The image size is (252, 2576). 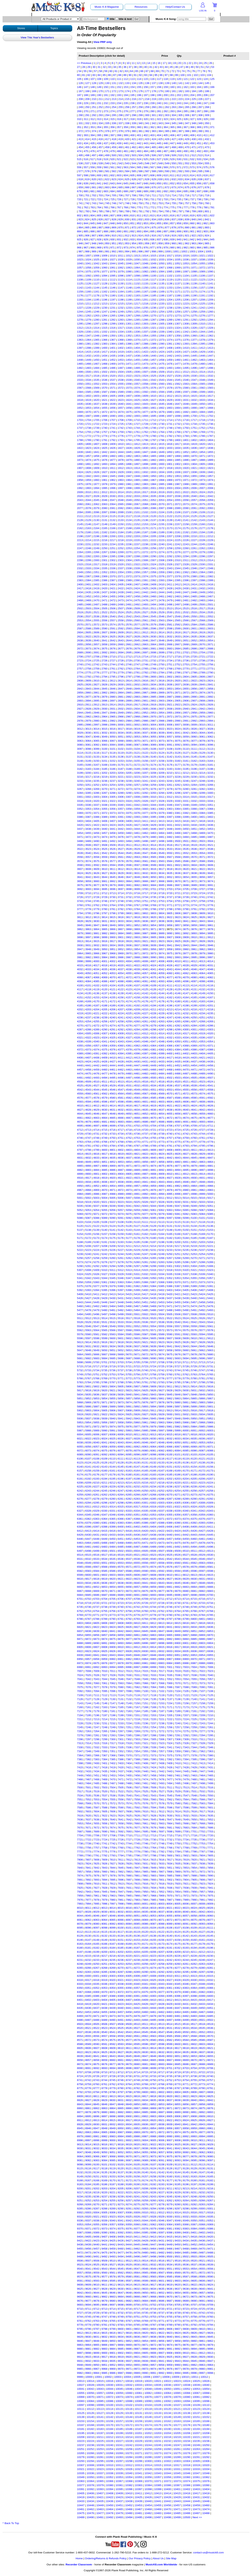 What do you see at coordinates (210, 508) in the screenshot?
I see `2093` at bounding box center [210, 508].